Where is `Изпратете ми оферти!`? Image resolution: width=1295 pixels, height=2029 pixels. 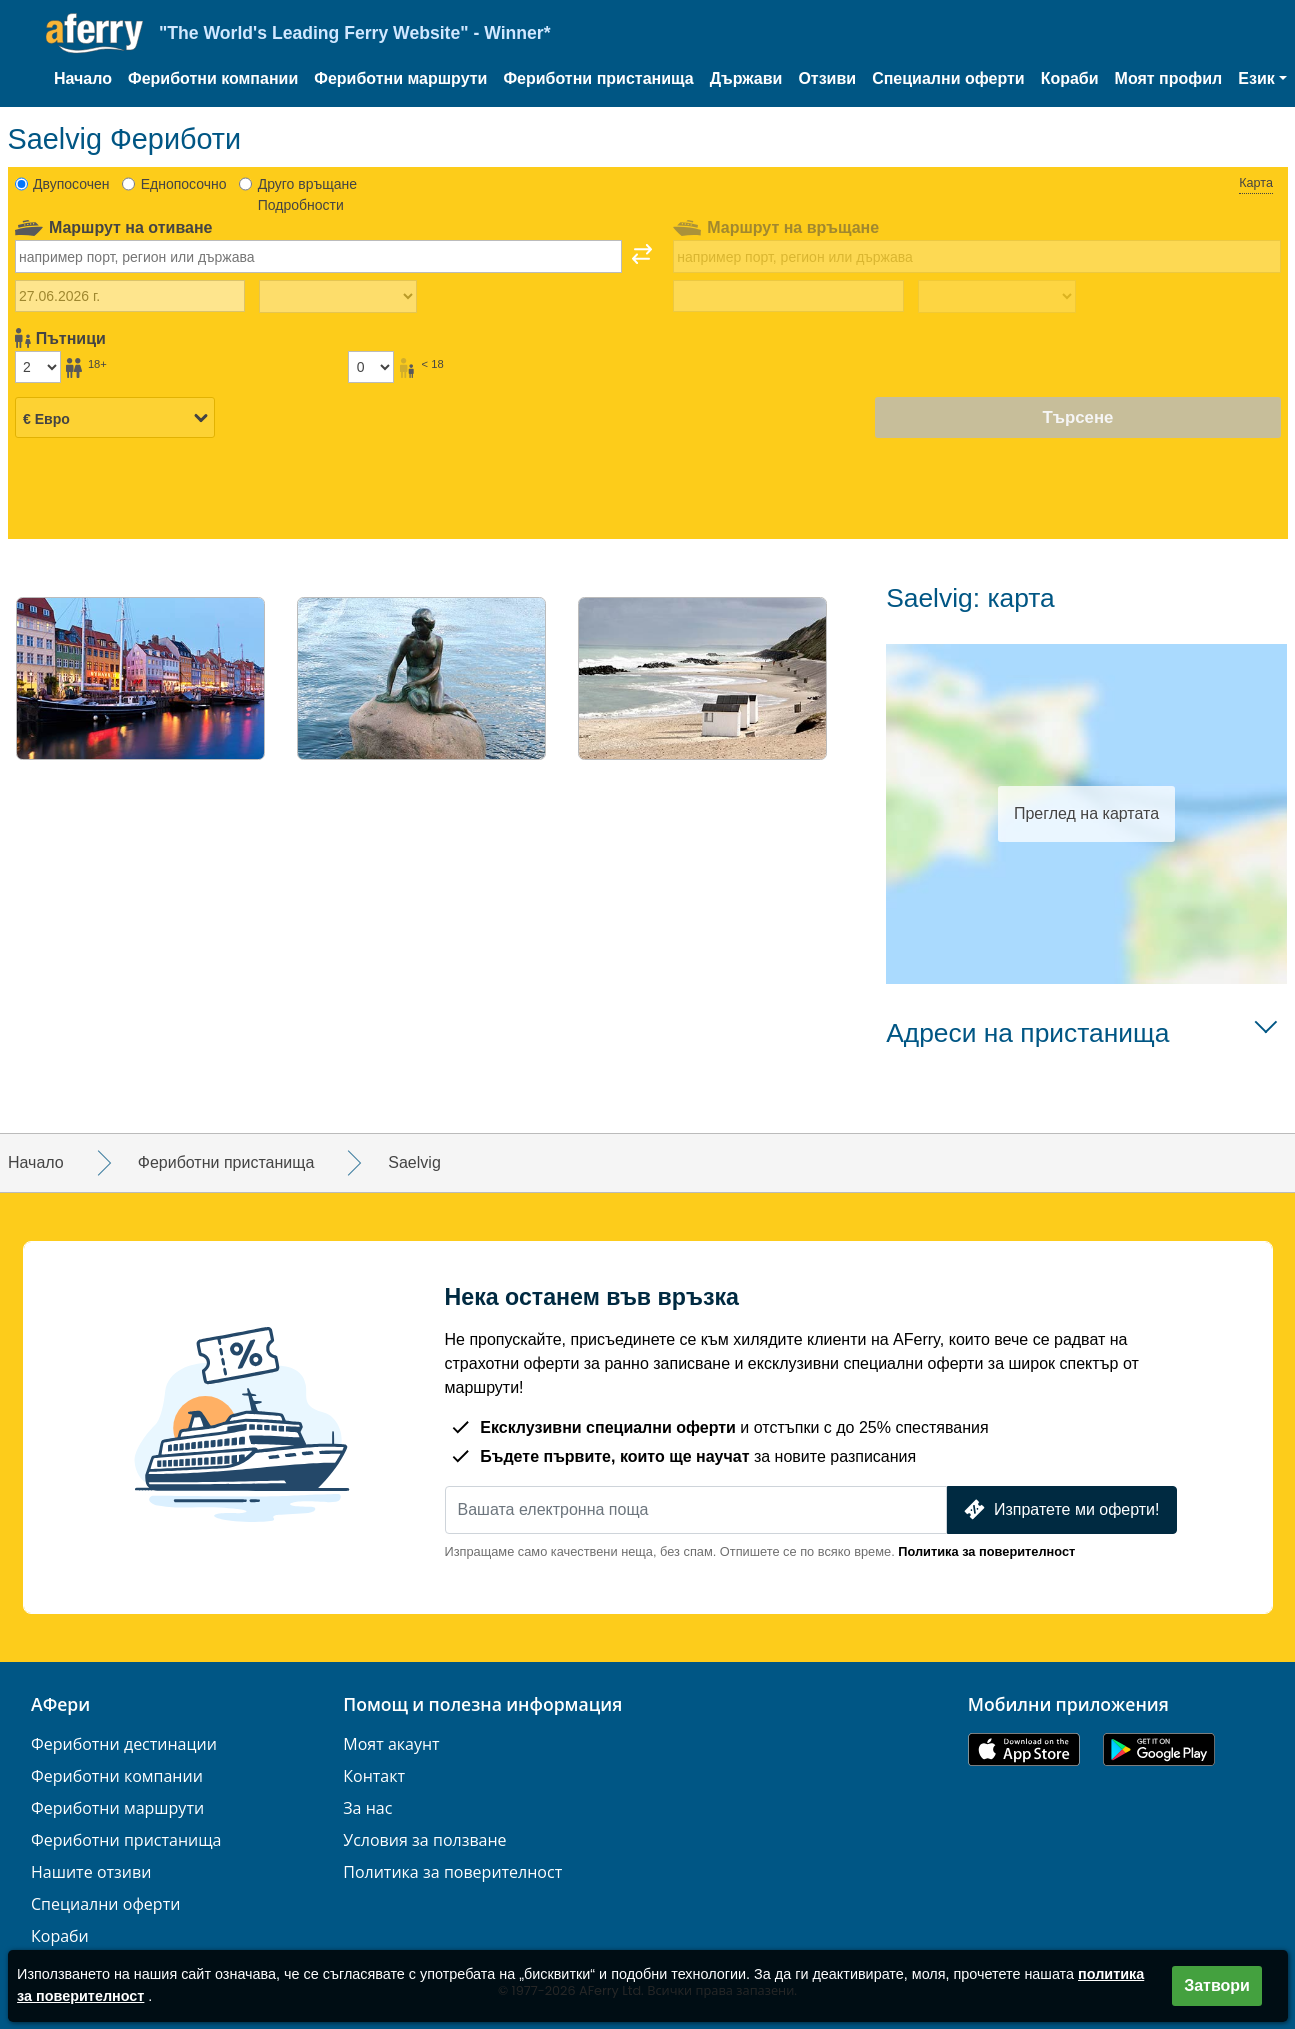
Изпратете ми оферти! is located at coordinates (1059, 1509).